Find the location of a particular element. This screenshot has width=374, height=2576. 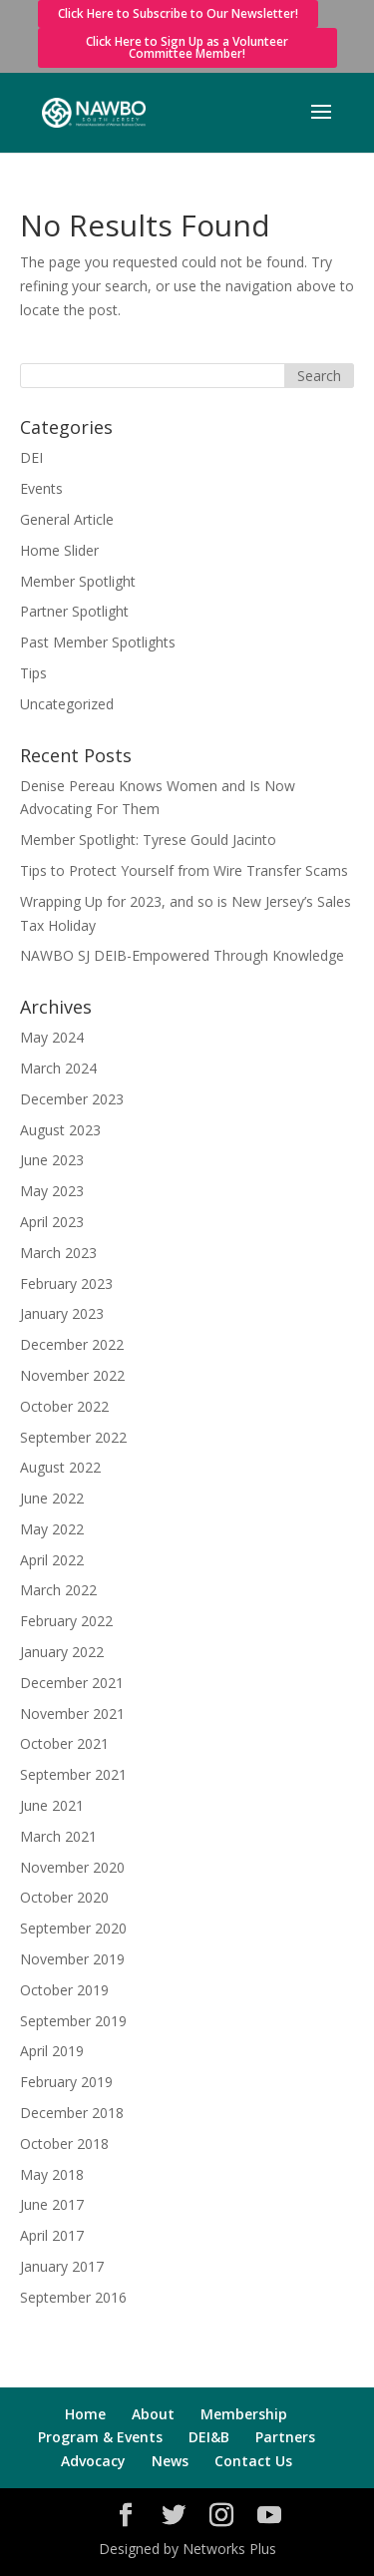

NAWBO SJ DEIB-Empowered Through Knowledge is located at coordinates (182, 955).